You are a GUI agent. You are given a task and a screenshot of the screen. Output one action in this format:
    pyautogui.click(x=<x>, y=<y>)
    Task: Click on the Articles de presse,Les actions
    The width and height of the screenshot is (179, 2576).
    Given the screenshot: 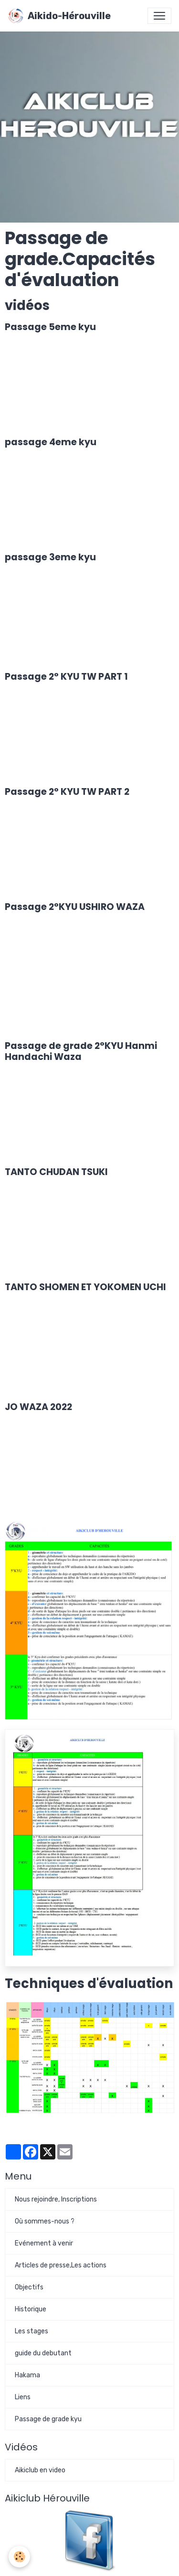 What is the action you would take?
    pyautogui.click(x=60, y=2265)
    